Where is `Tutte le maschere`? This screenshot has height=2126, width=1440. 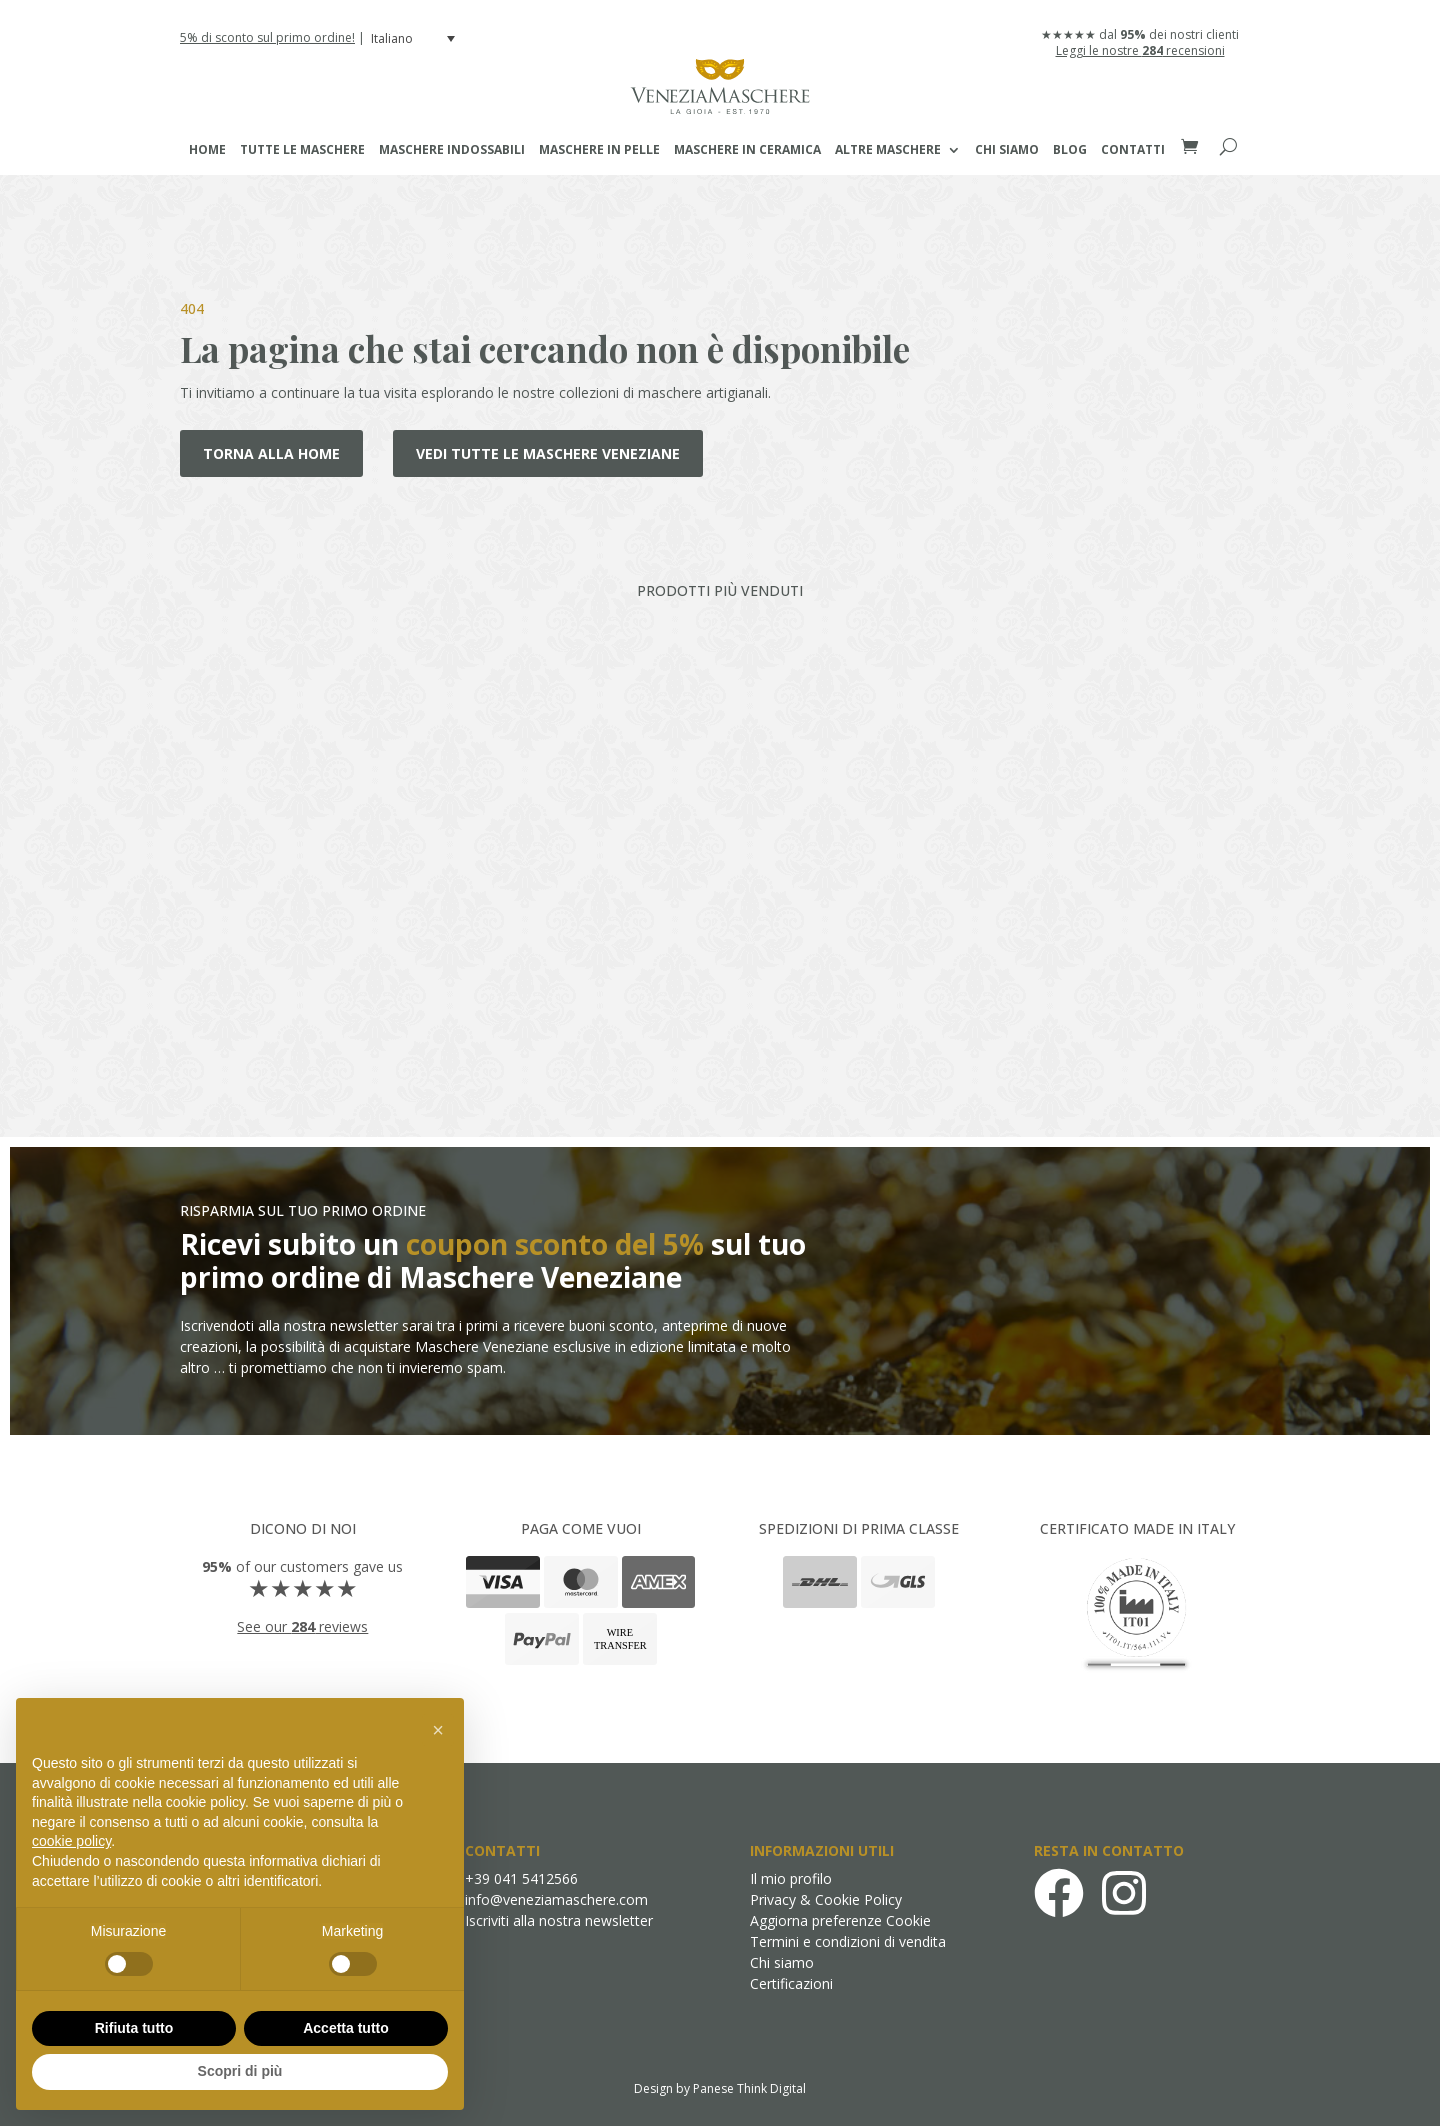
Tutte le maschere is located at coordinates (302, 150).